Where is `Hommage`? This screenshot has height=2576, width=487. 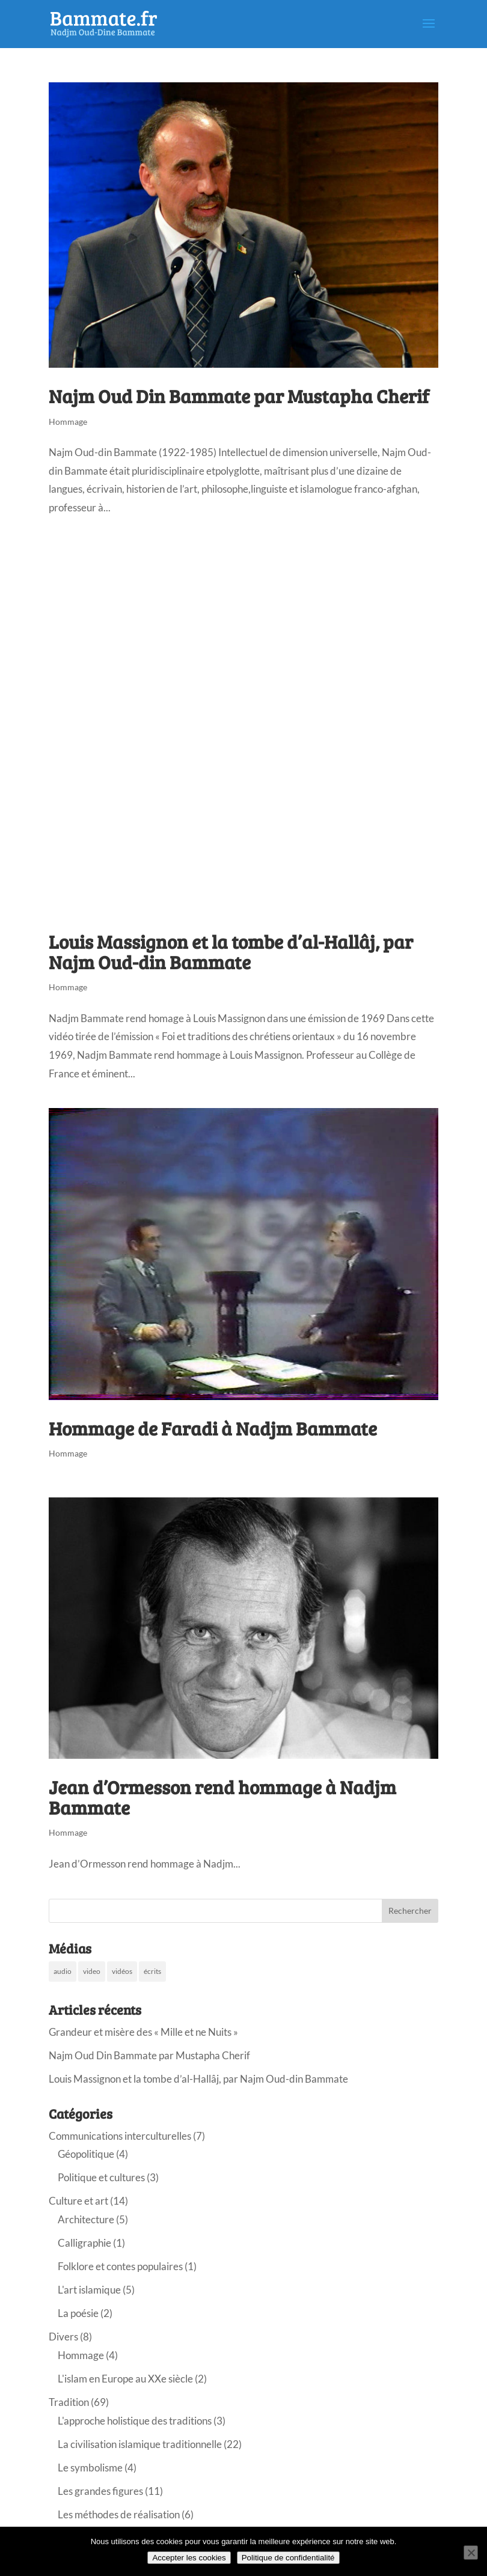
Hommage is located at coordinates (68, 421).